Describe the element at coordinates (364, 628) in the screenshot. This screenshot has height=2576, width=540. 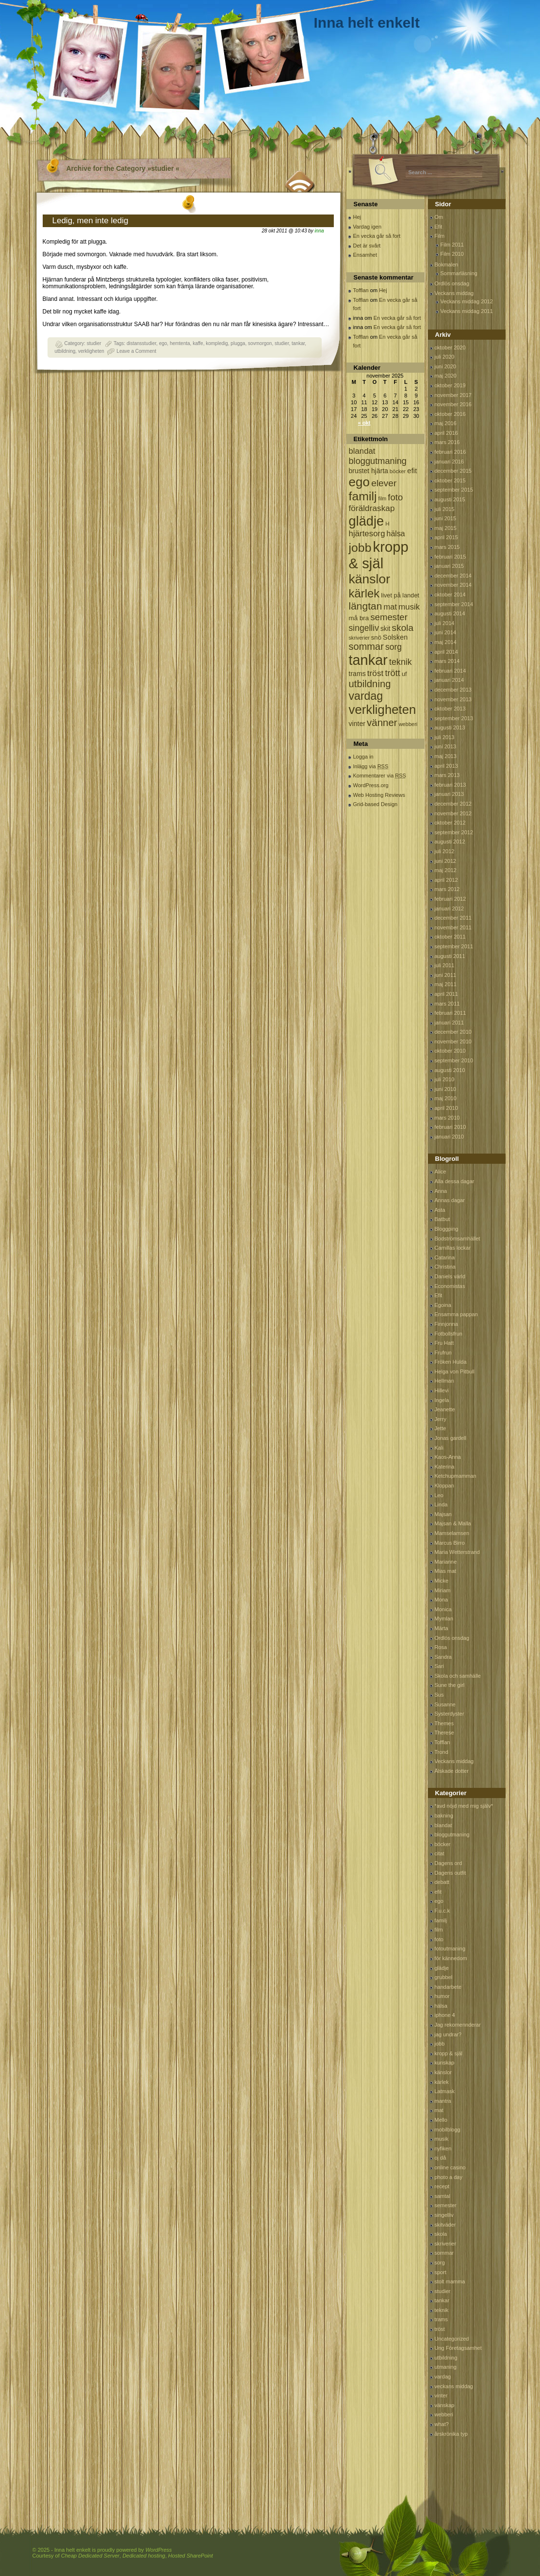
I see `singelliv [singelliv (199 objekt)]` at that location.